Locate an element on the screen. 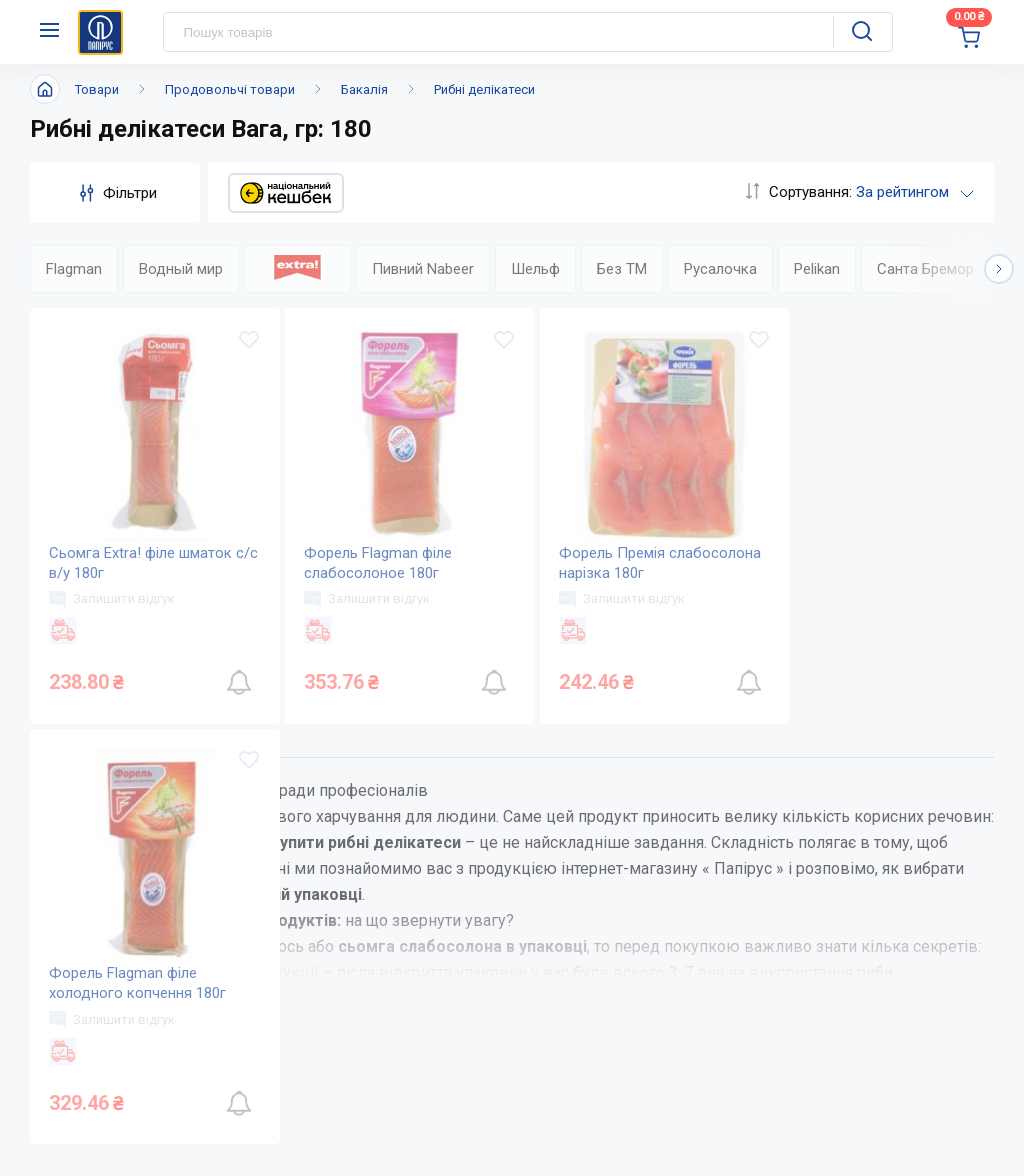 This screenshot has height=1176, width=1024. (044) 503-71-79 is located at coordinates (850, 1068).